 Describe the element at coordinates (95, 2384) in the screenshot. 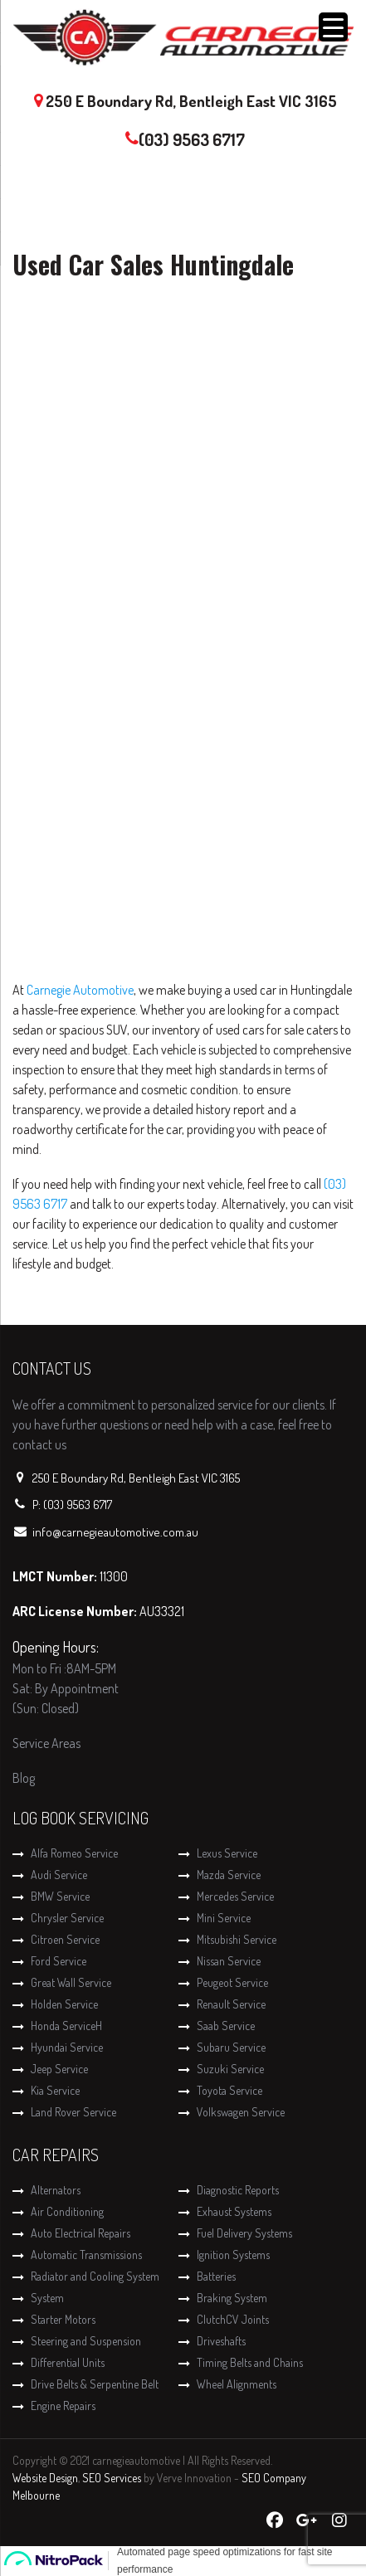

I see `Drive Belts & Serpentine Belt` at that location.